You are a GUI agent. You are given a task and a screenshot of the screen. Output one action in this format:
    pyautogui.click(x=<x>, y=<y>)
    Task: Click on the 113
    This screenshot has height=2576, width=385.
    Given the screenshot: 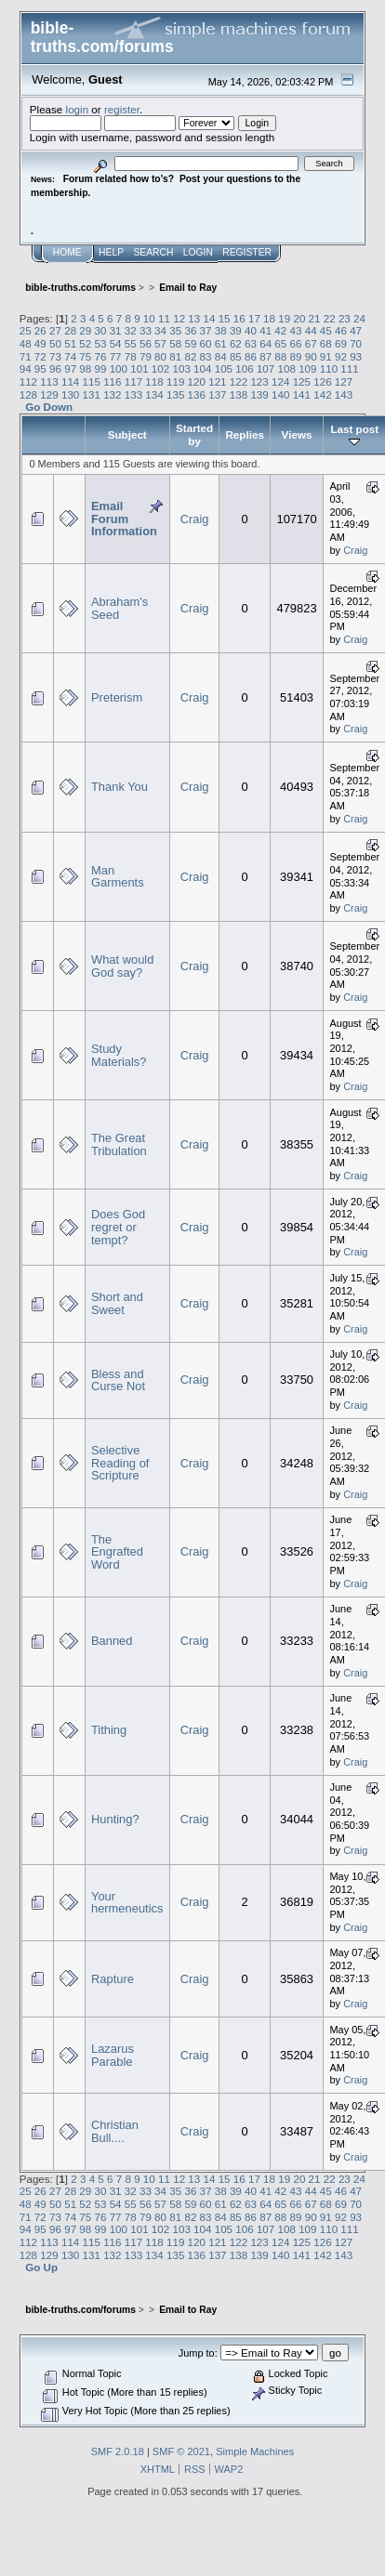 What is the action you would take?
    pyautogui.click(x=49, y=381)
    